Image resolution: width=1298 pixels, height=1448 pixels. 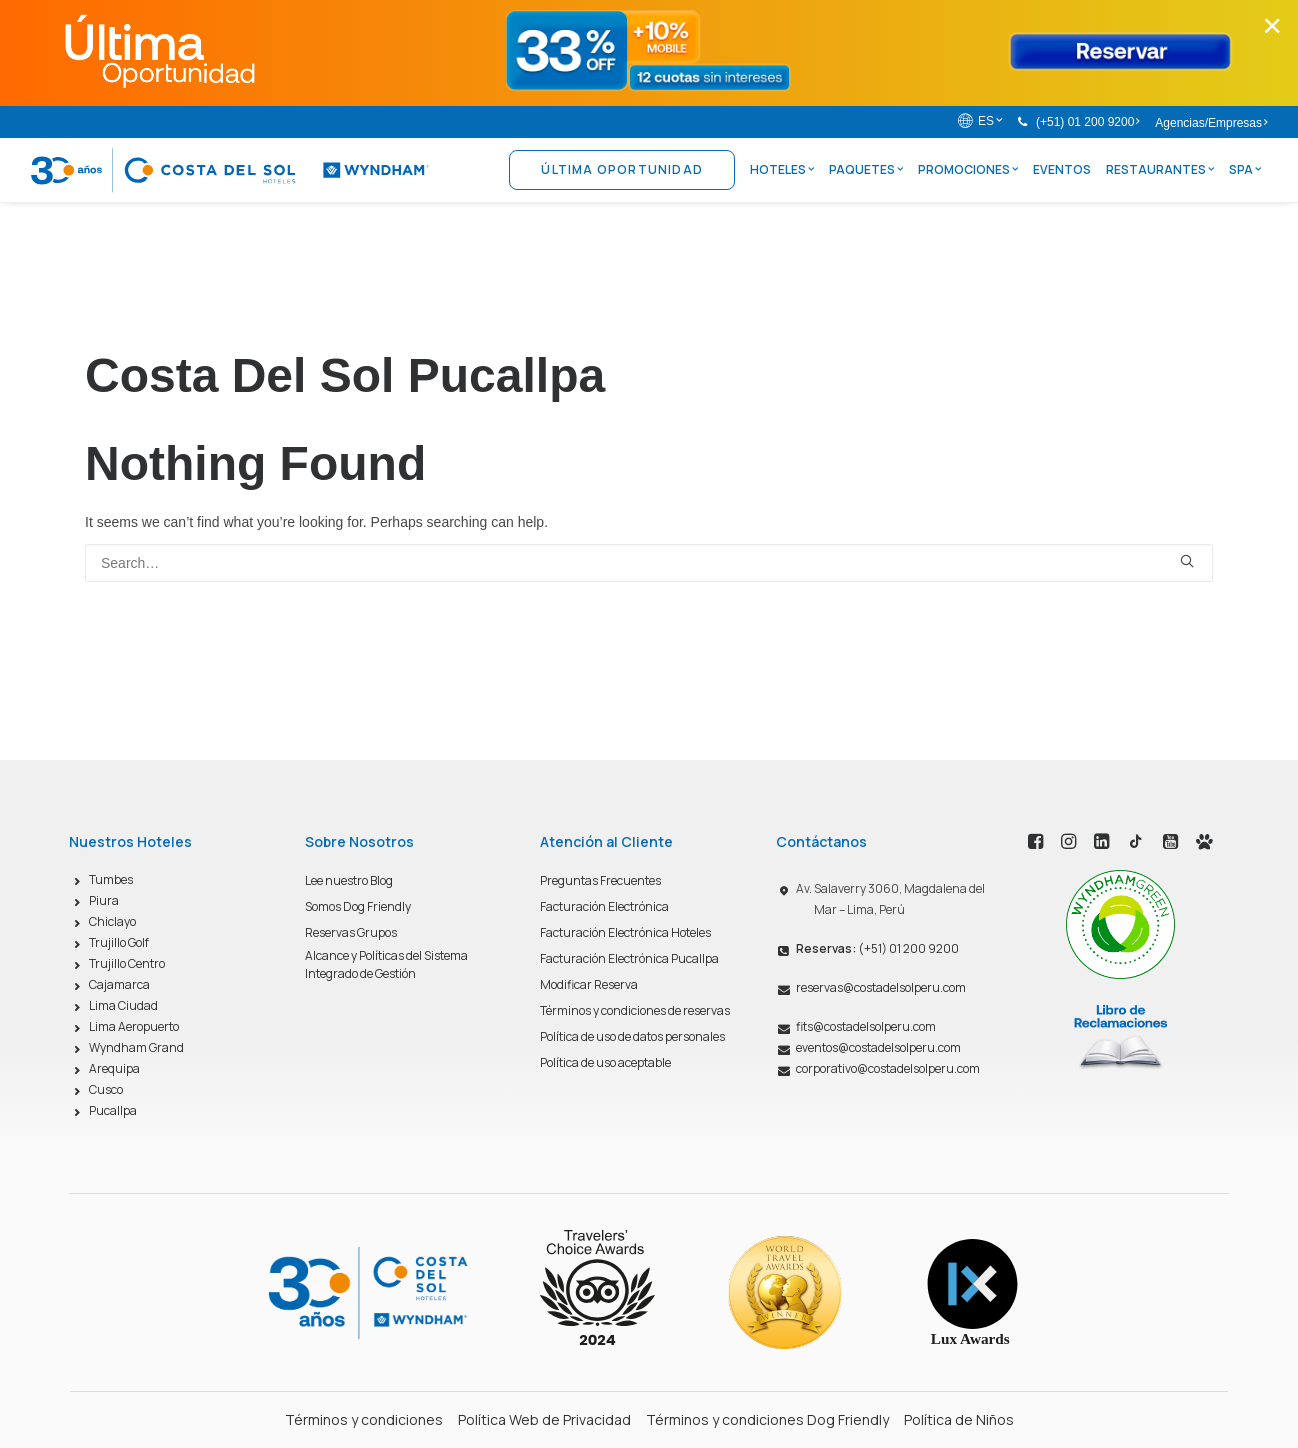 What do you see at coordinates (1160, 169) in the screenshot?
I see `Restaurantes` at bounding box center [1160, 169].